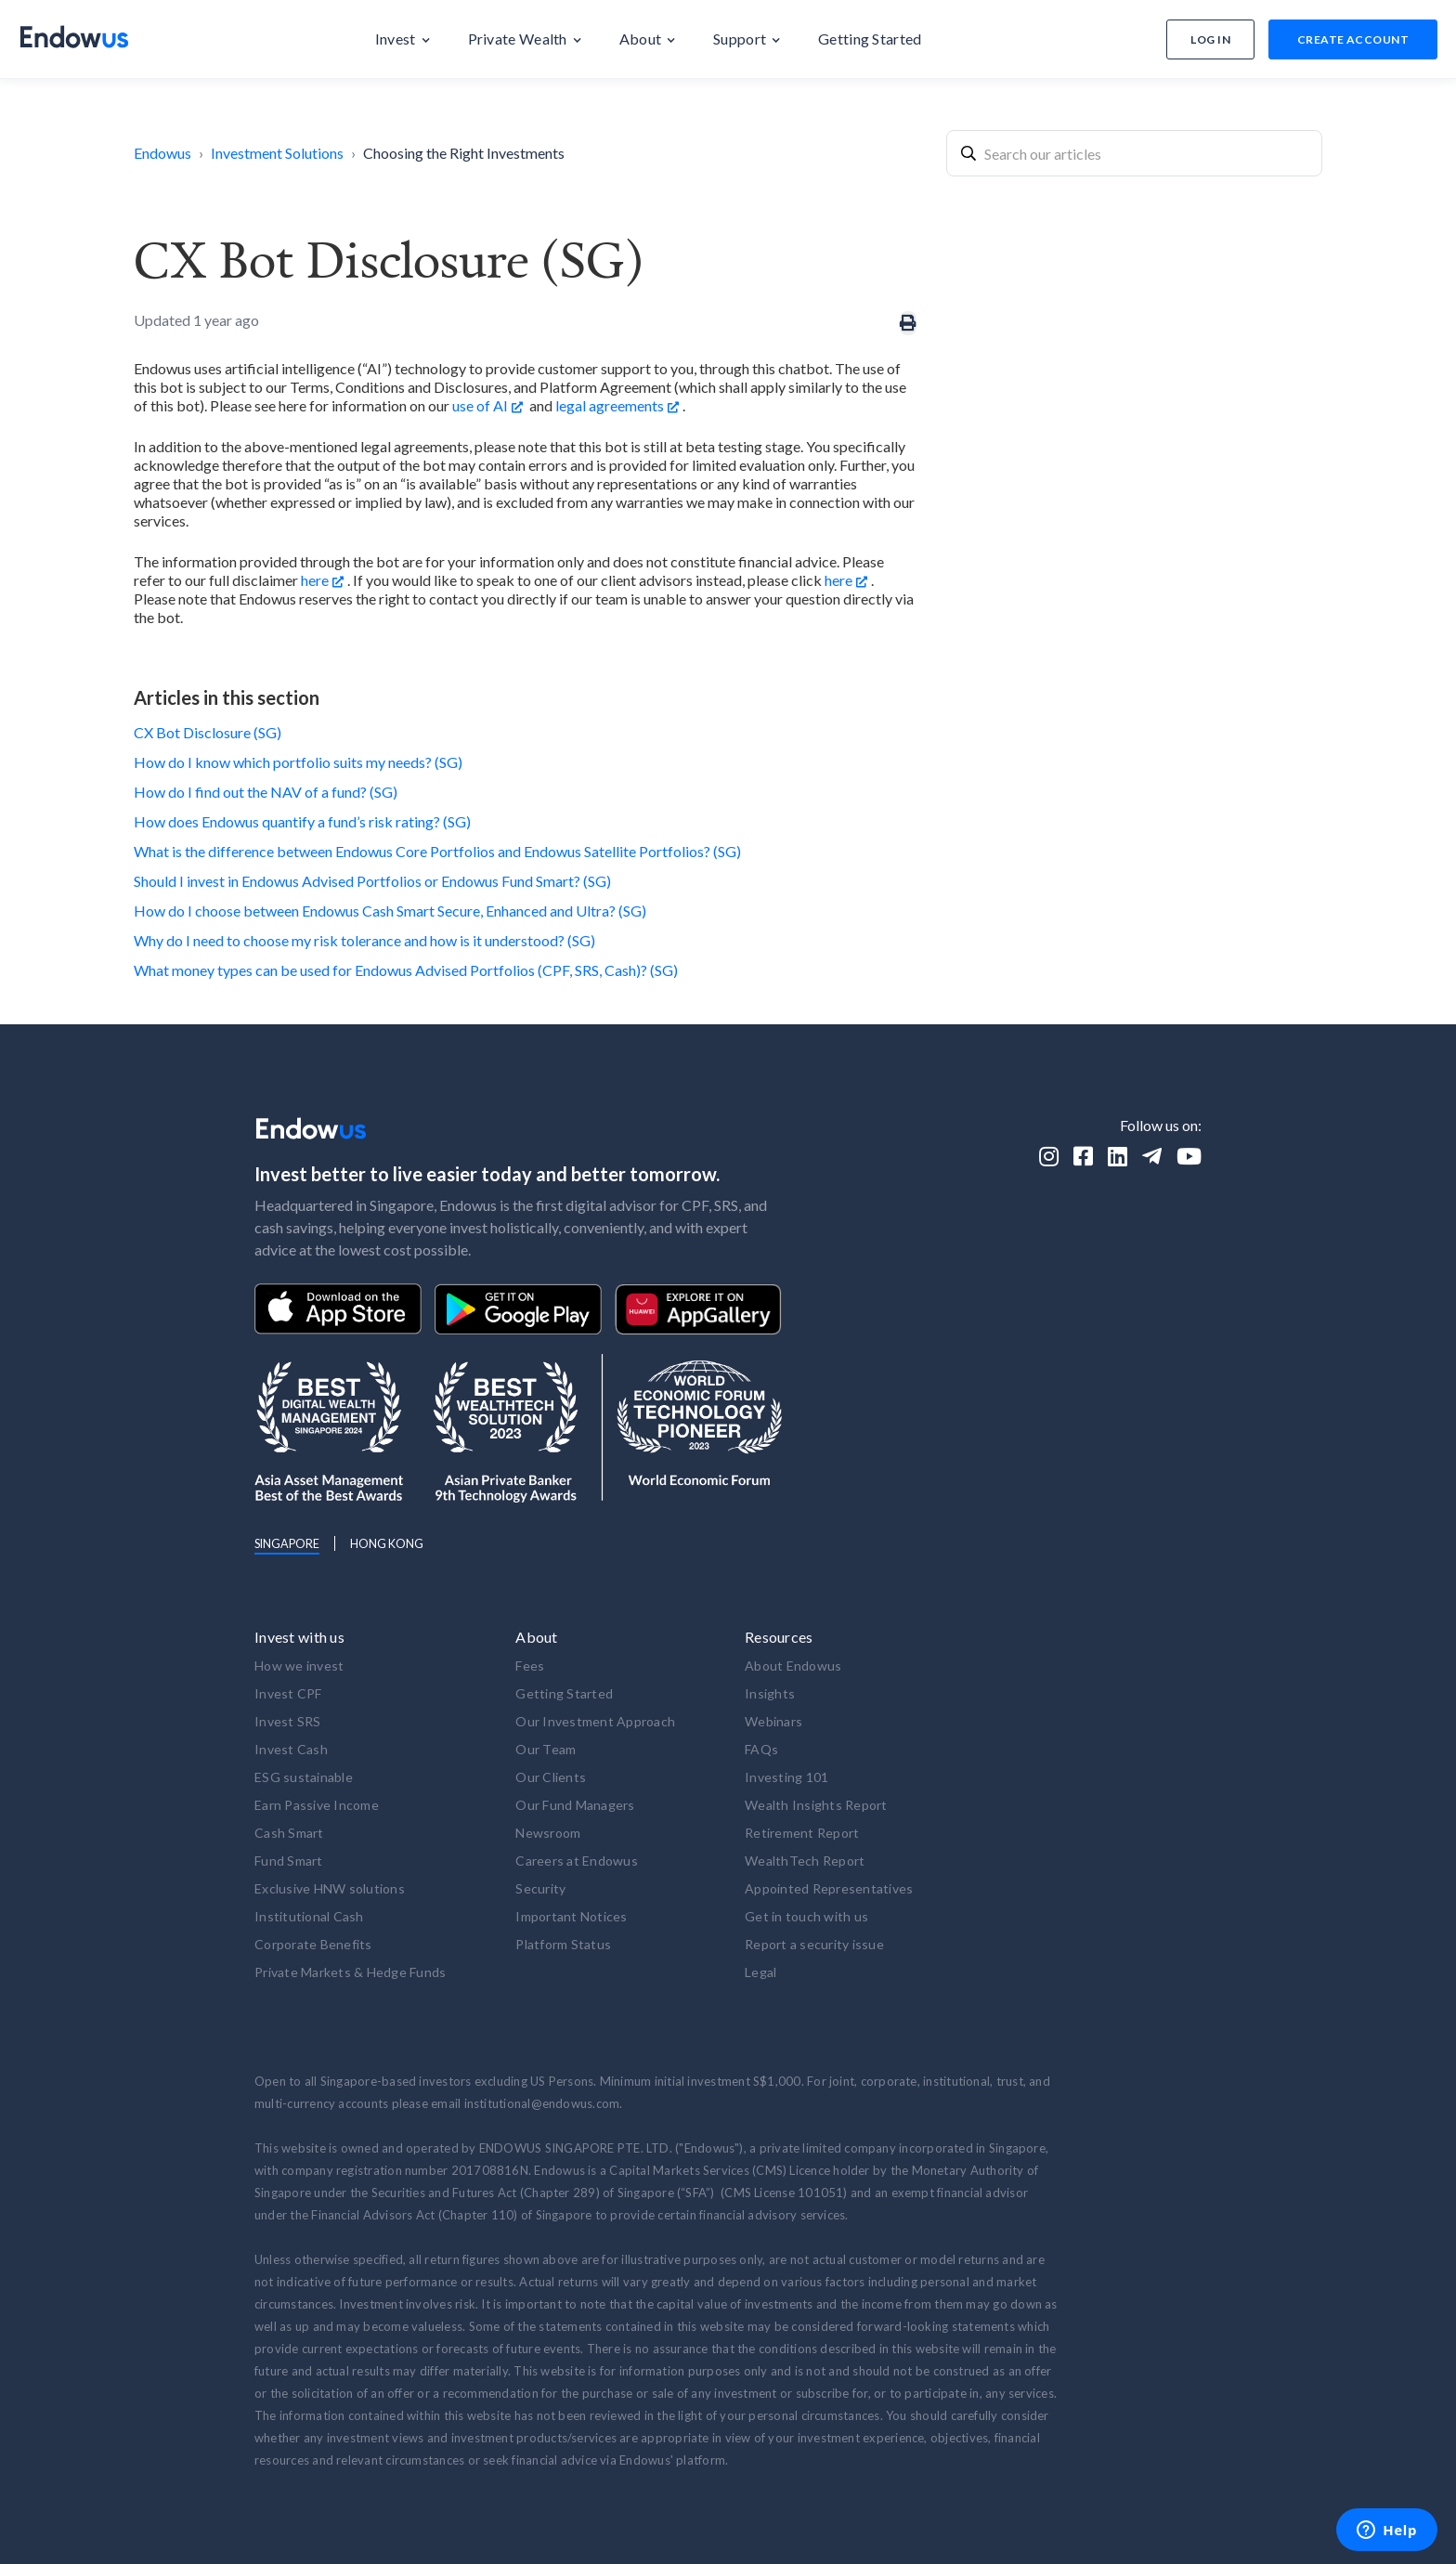  Describe the element at coordinates (329, 1888) in the screenshot. I see `Exclusive HNW solutions` at that location.